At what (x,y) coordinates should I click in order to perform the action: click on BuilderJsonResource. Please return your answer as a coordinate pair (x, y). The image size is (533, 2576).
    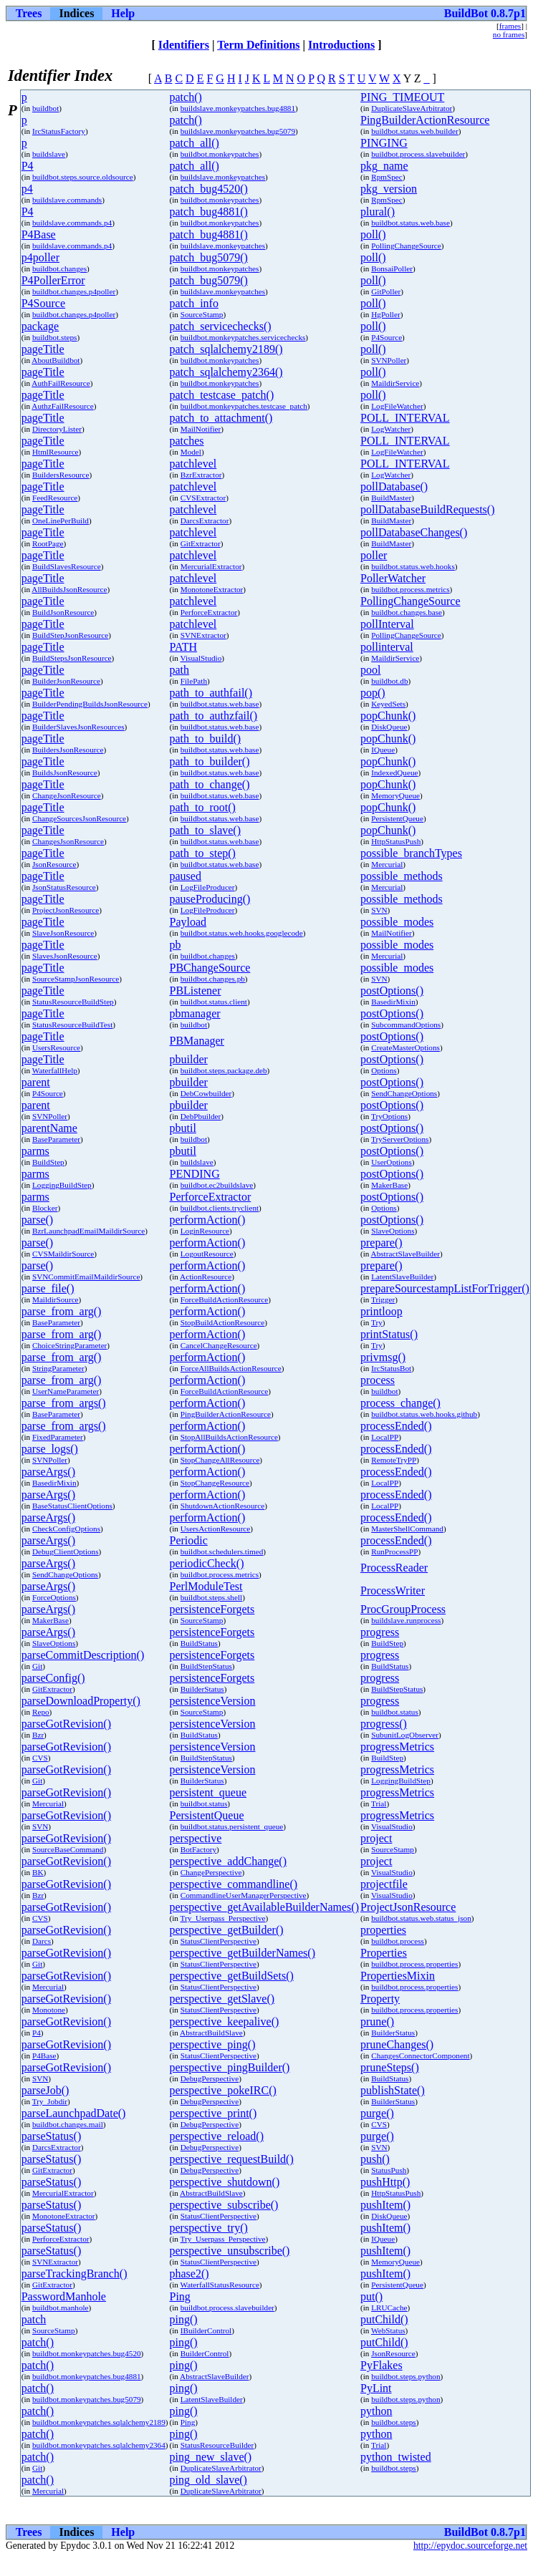
    Looking at the image, I should click on (66, 681).